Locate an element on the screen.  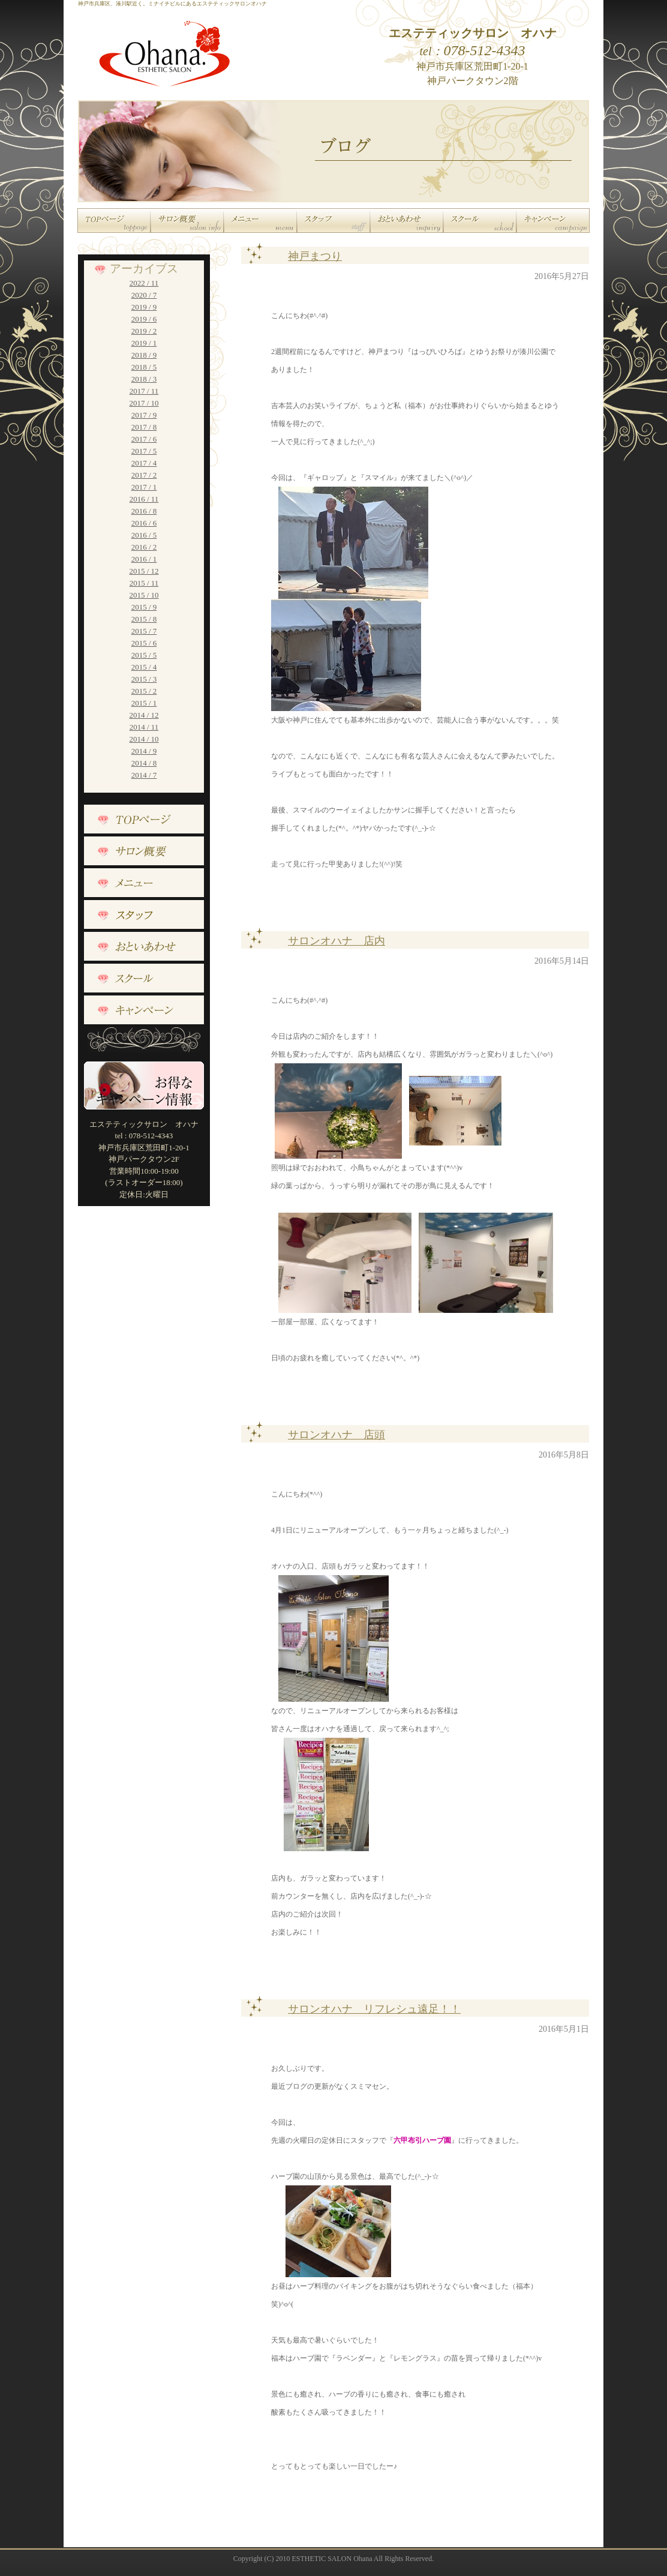
2017 / 1 is located at coordinates (144, 486).